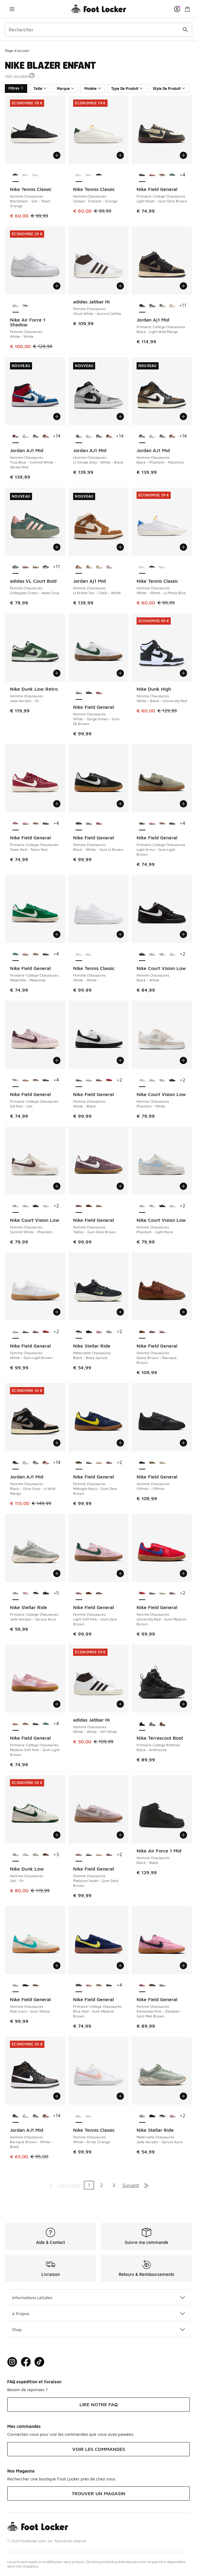 This screenshot has height=2576, width=197. What do you see at coordinates (15, 305) in the screenshot?
I see `[Nike Air Force 1 Shadow - Femme Chaussures White-White est sélectionné]` at bounding box center [15, 305].